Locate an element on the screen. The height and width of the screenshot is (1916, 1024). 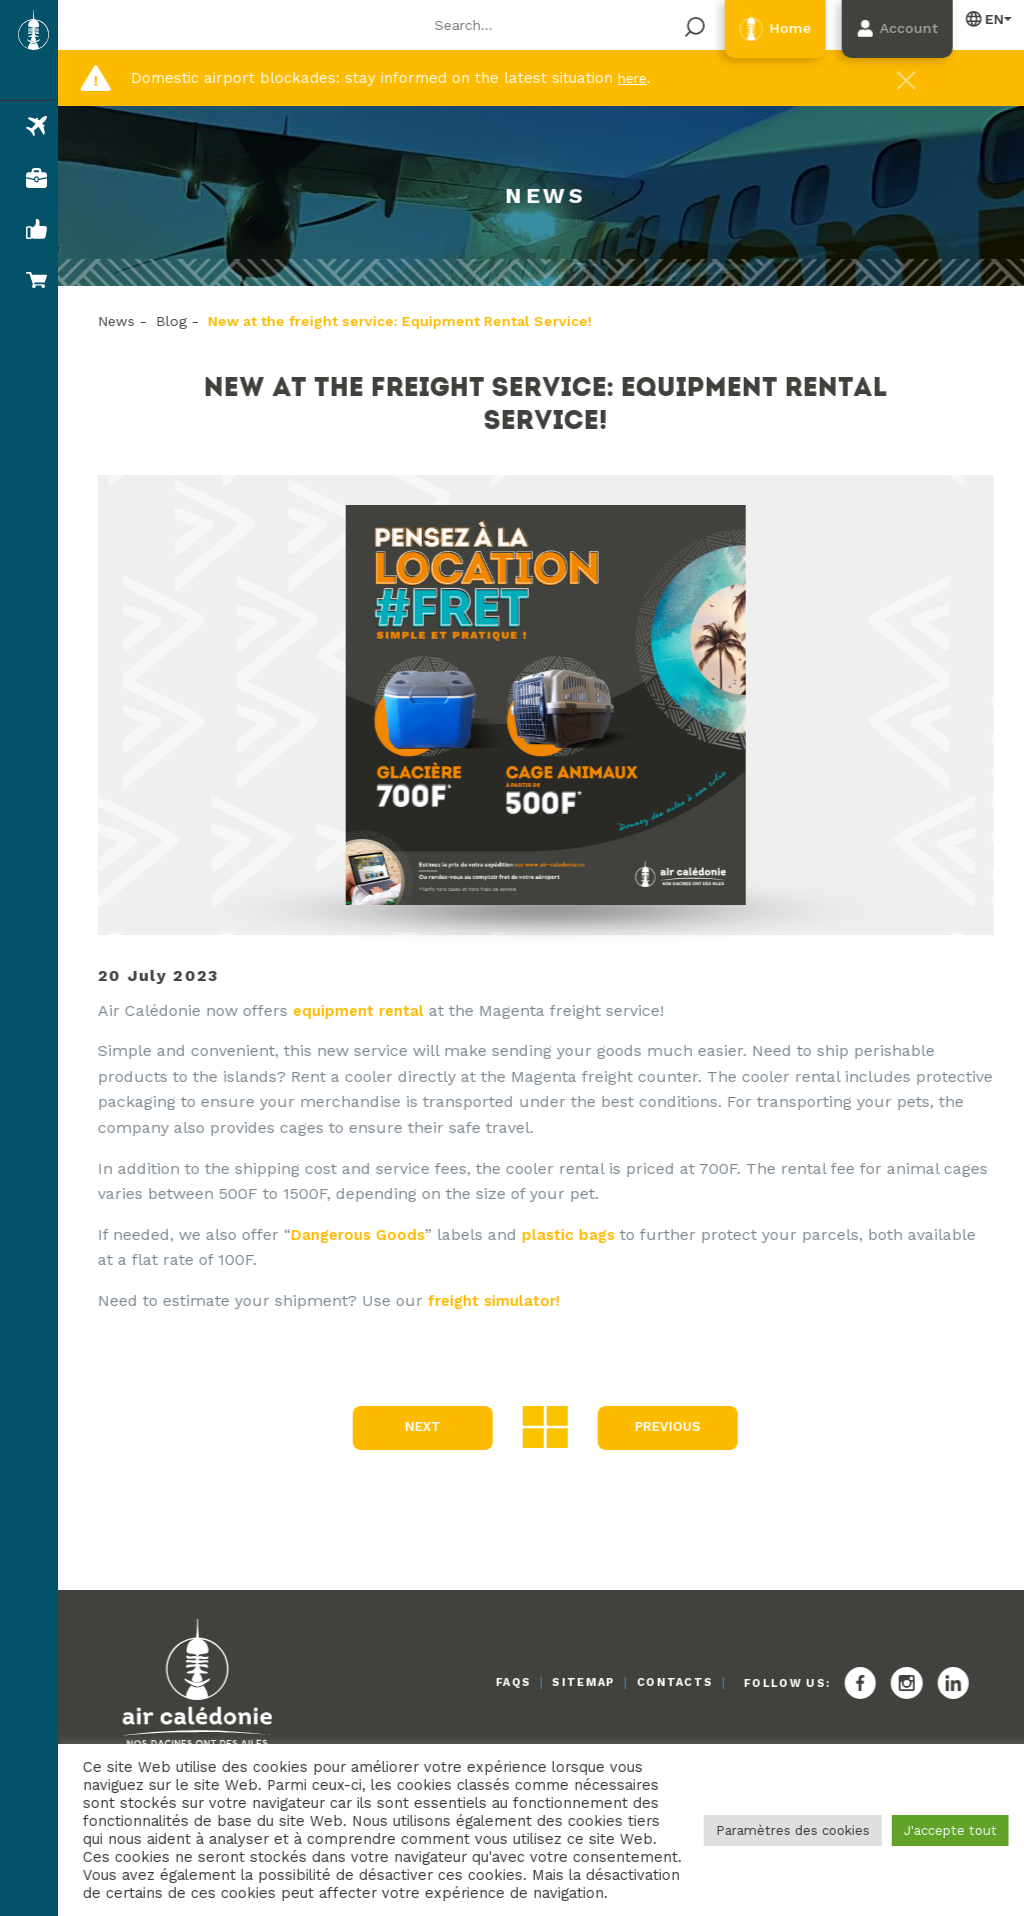
plastic bags is located at coordinates (590, 1234).